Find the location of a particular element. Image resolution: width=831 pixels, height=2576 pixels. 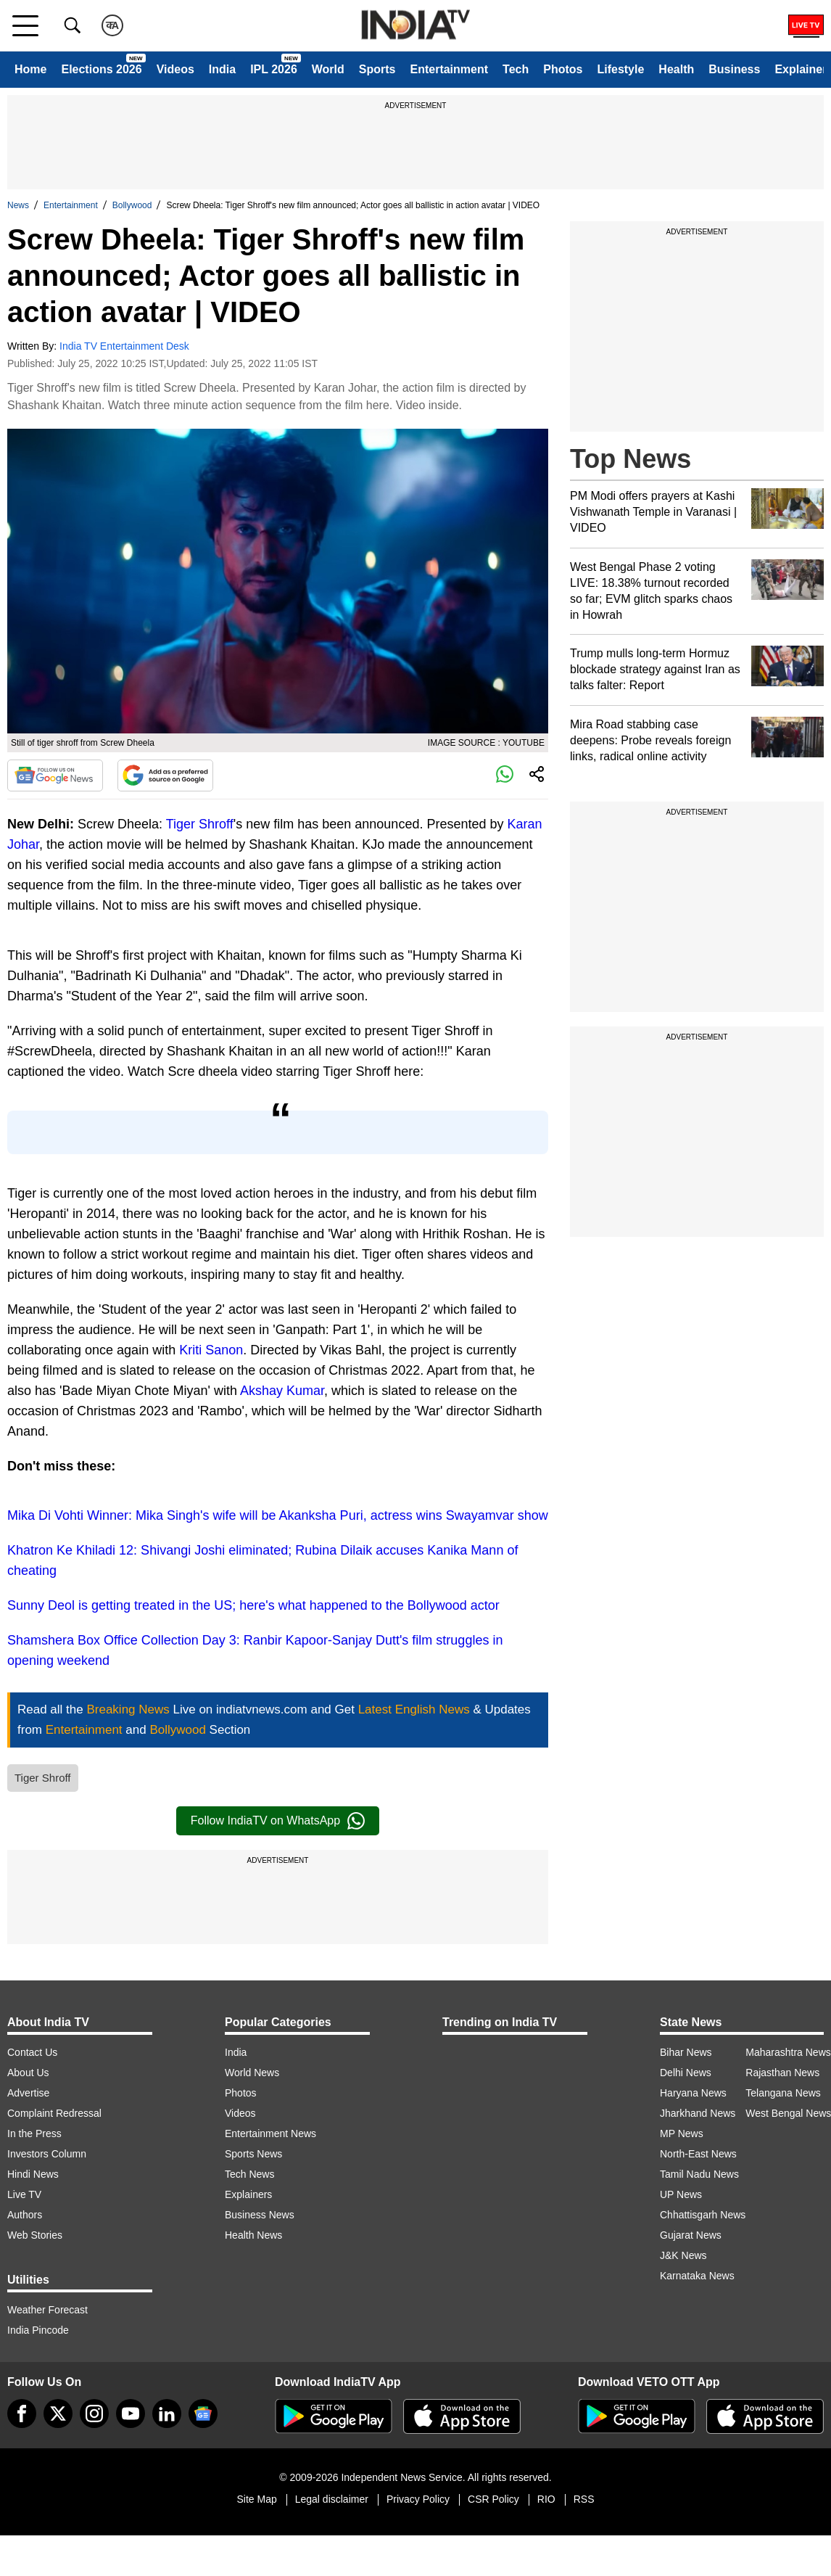

Akshay Kumar is located at coordinates (282, 1390).